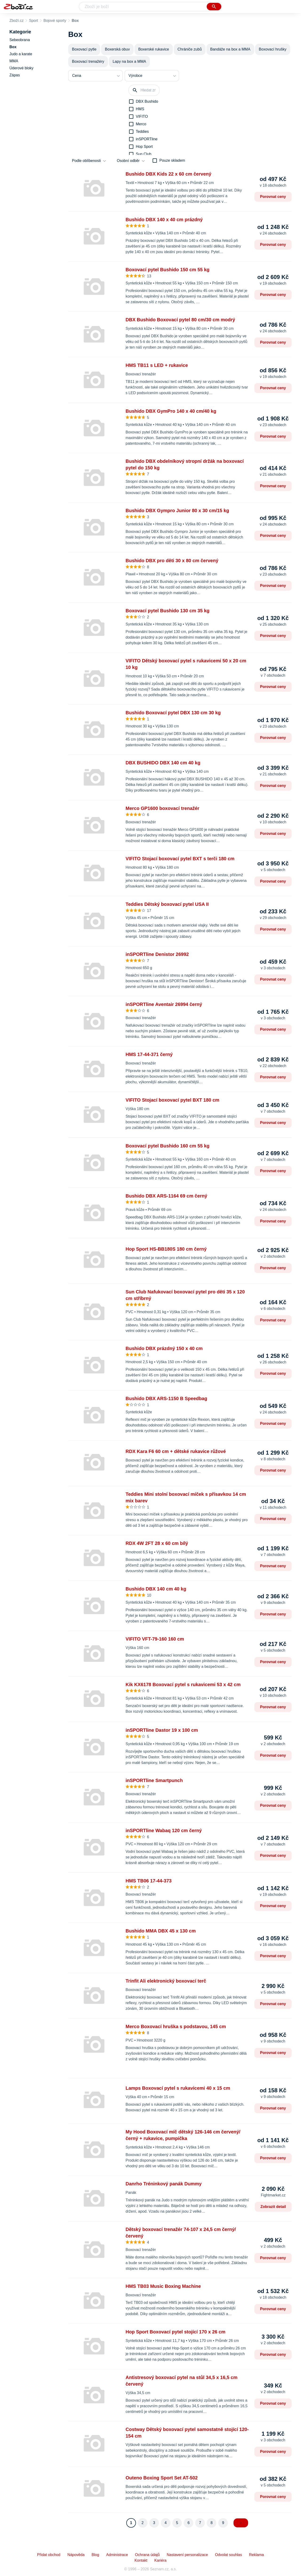 This screenshot has height=2576, width=301. Describe the element at coordinates (273, 197) in the screenshot. I see `Porovnat ceny` at that location.